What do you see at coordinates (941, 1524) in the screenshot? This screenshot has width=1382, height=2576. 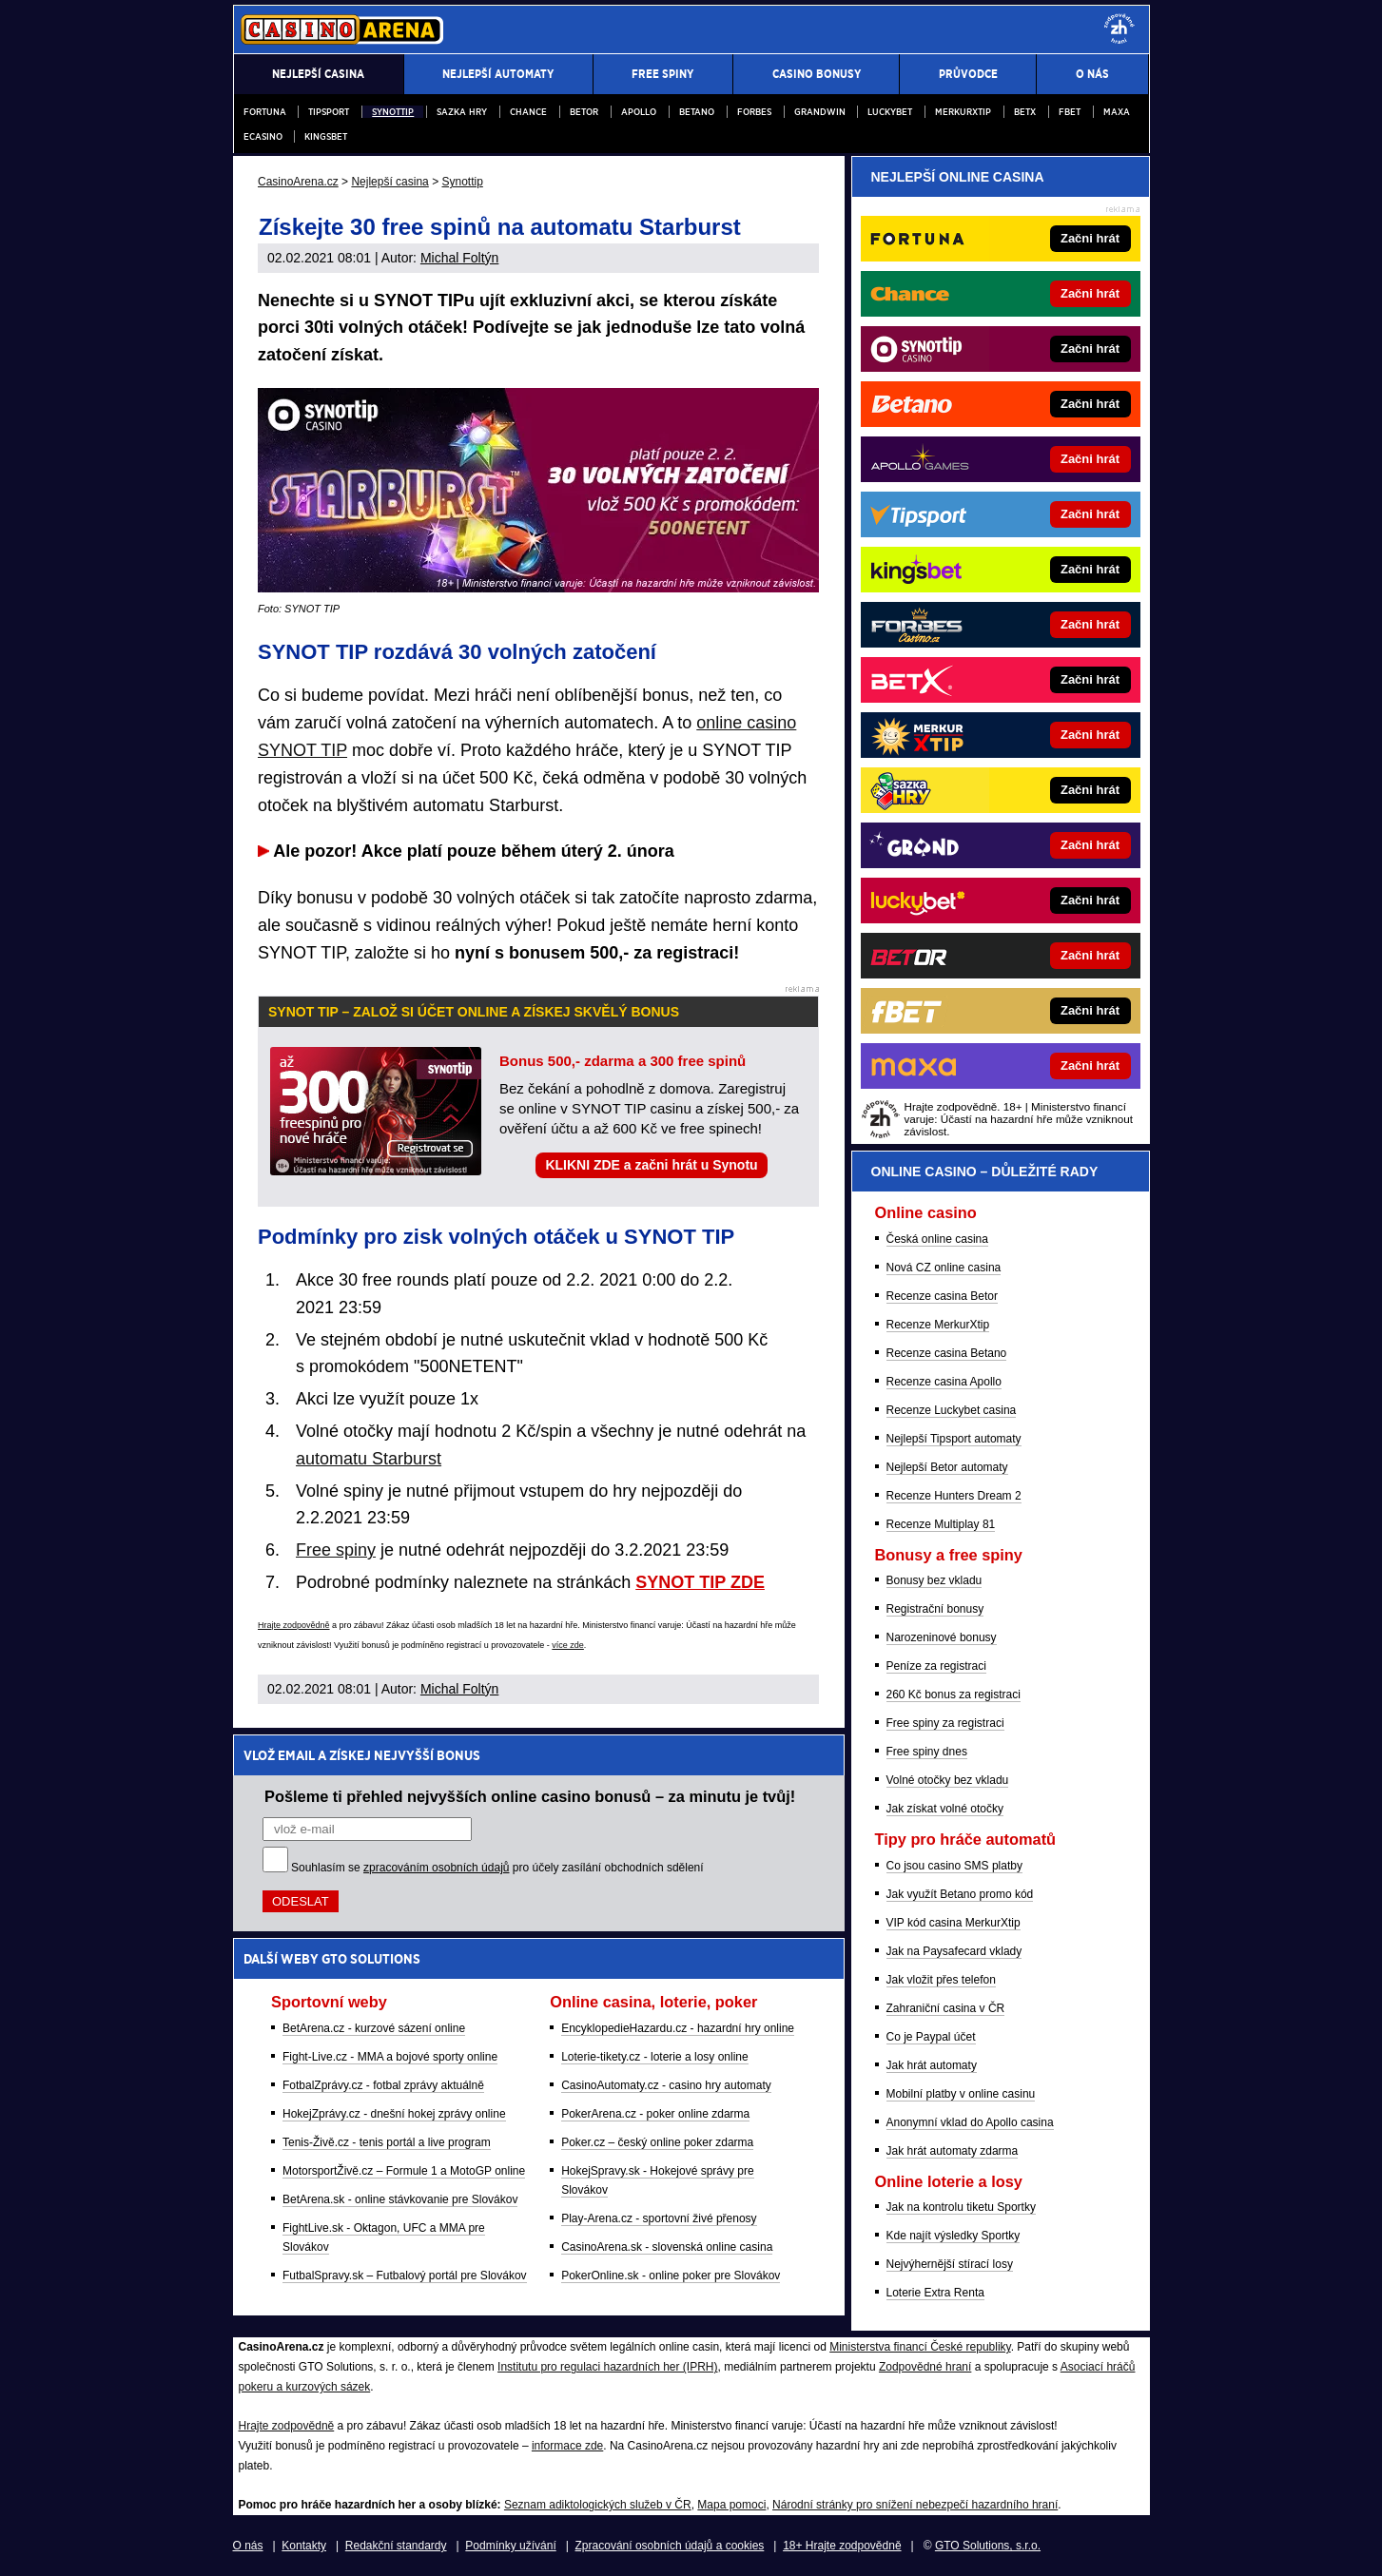 I see `Recenze Multiplay 81` at bounding box center [941, 1524].